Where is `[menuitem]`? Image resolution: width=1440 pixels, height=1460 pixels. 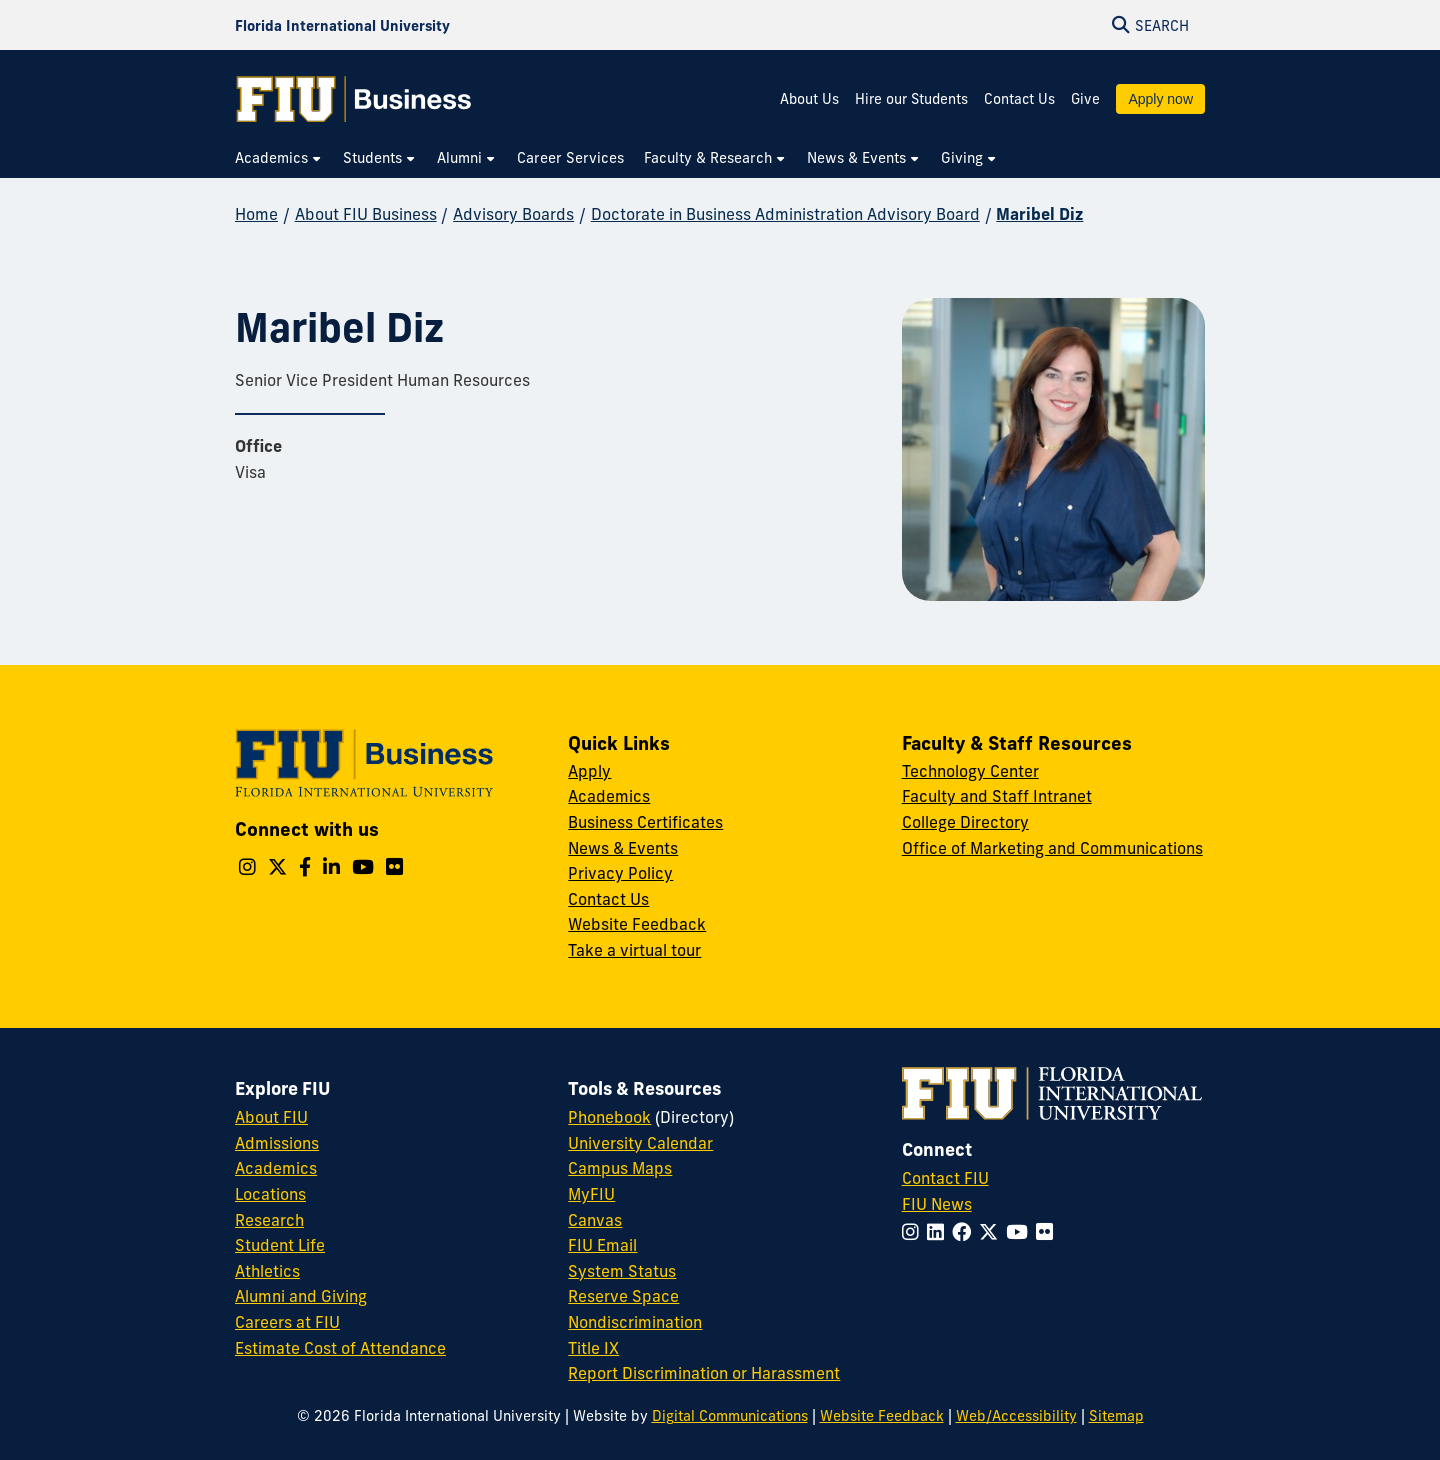 [menuitem] is located at coordinates (279, 158).